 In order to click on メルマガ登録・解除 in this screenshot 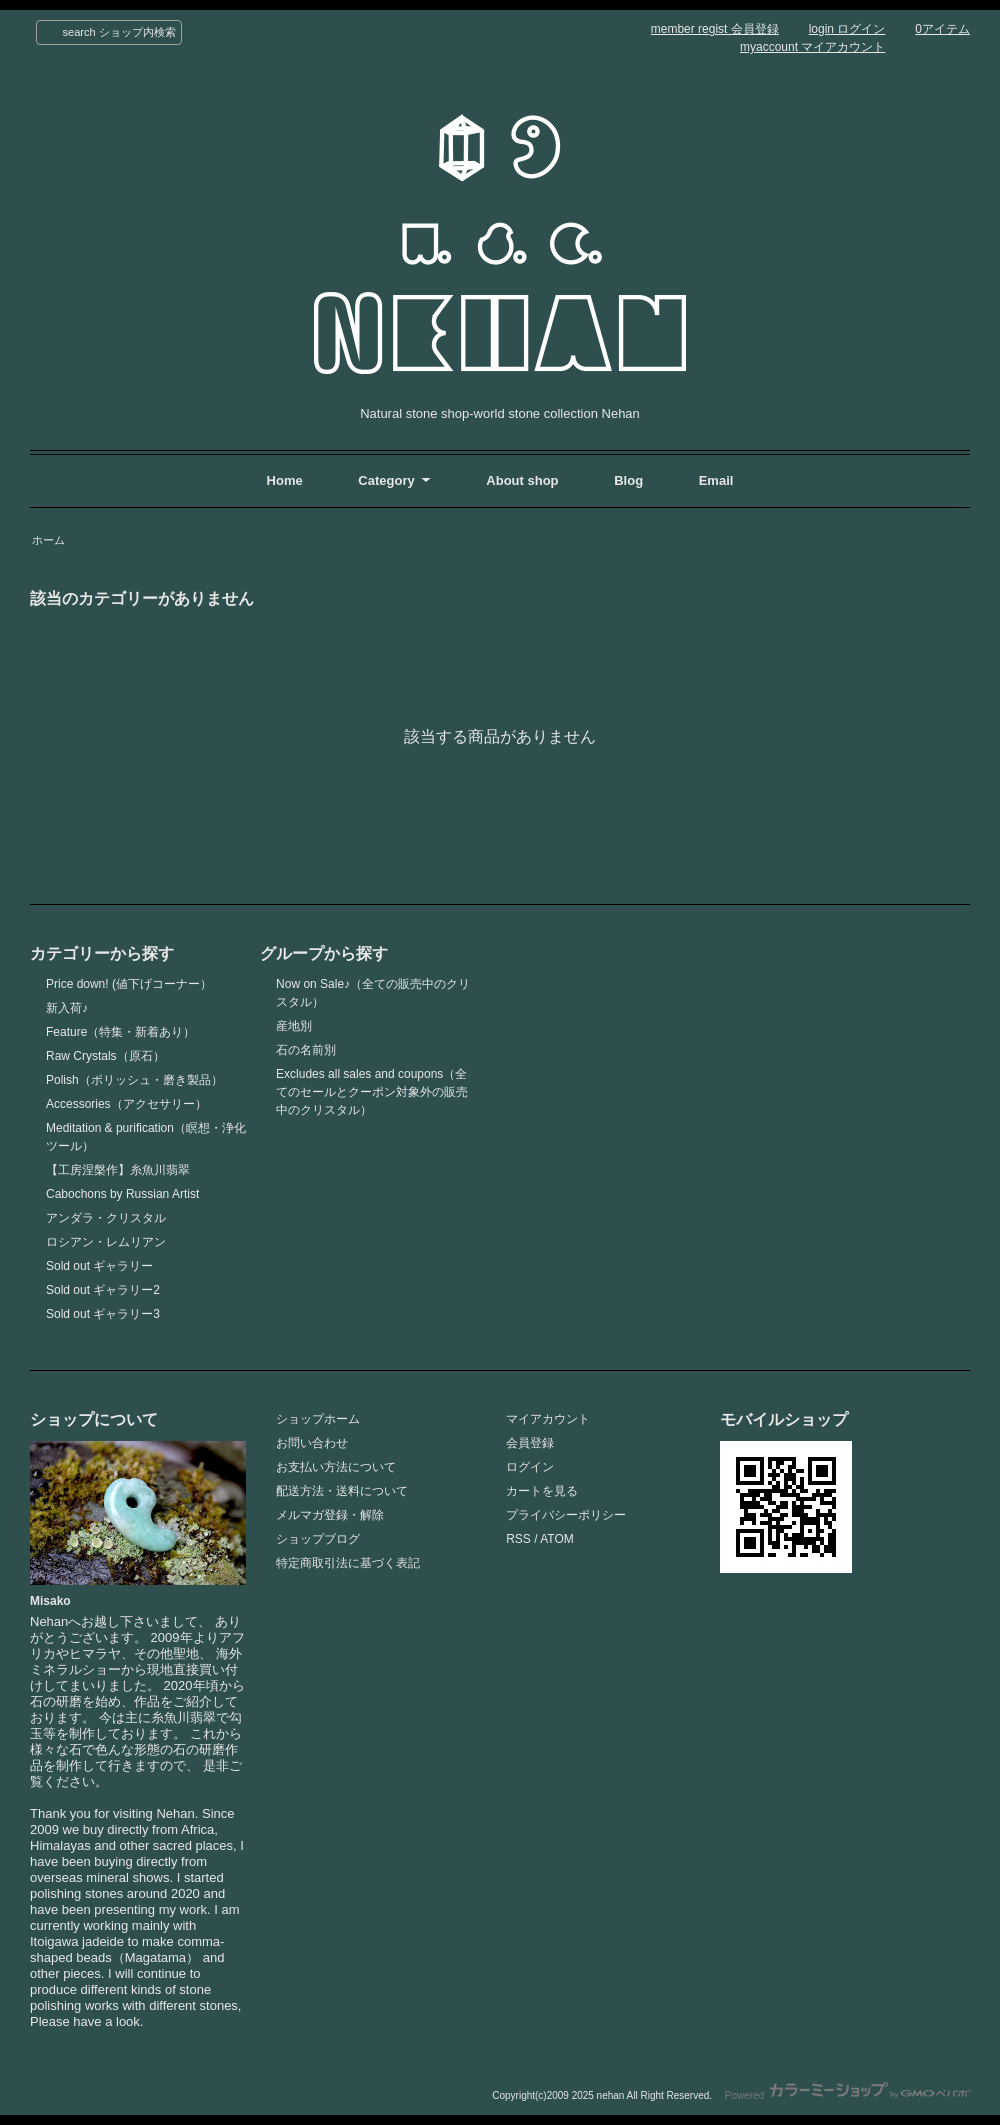, I will do `click(330, 1515)`.